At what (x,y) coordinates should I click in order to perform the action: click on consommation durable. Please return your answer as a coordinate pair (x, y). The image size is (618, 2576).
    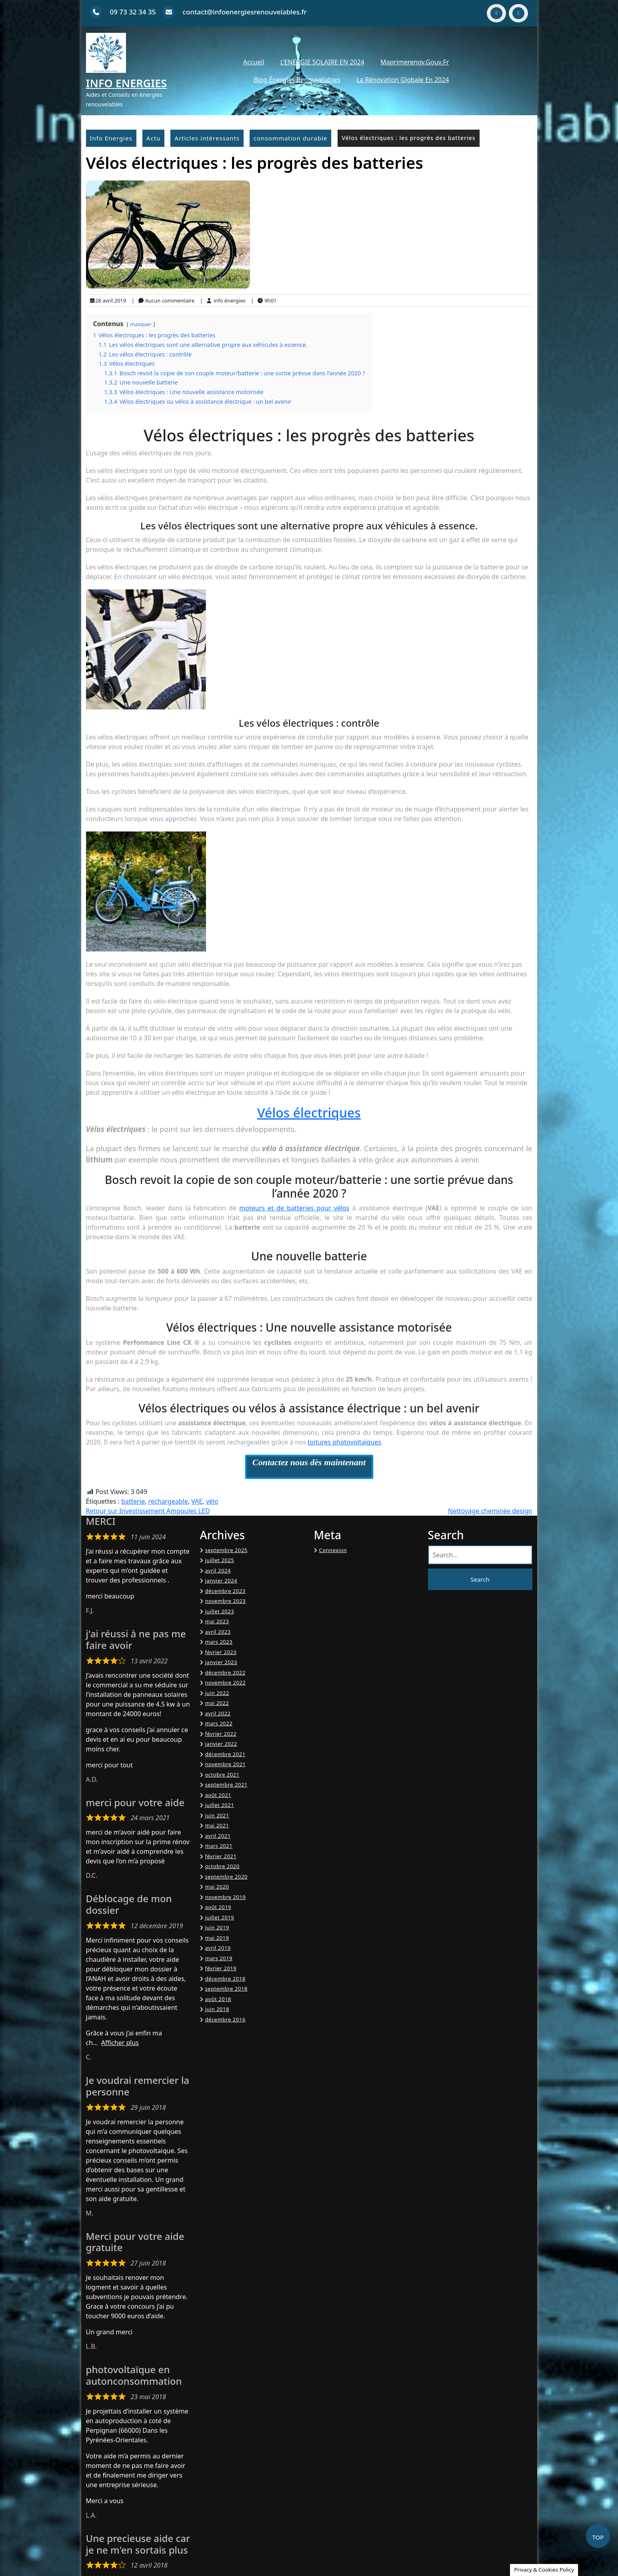
    Looking at the image, I should click on (290, 138).